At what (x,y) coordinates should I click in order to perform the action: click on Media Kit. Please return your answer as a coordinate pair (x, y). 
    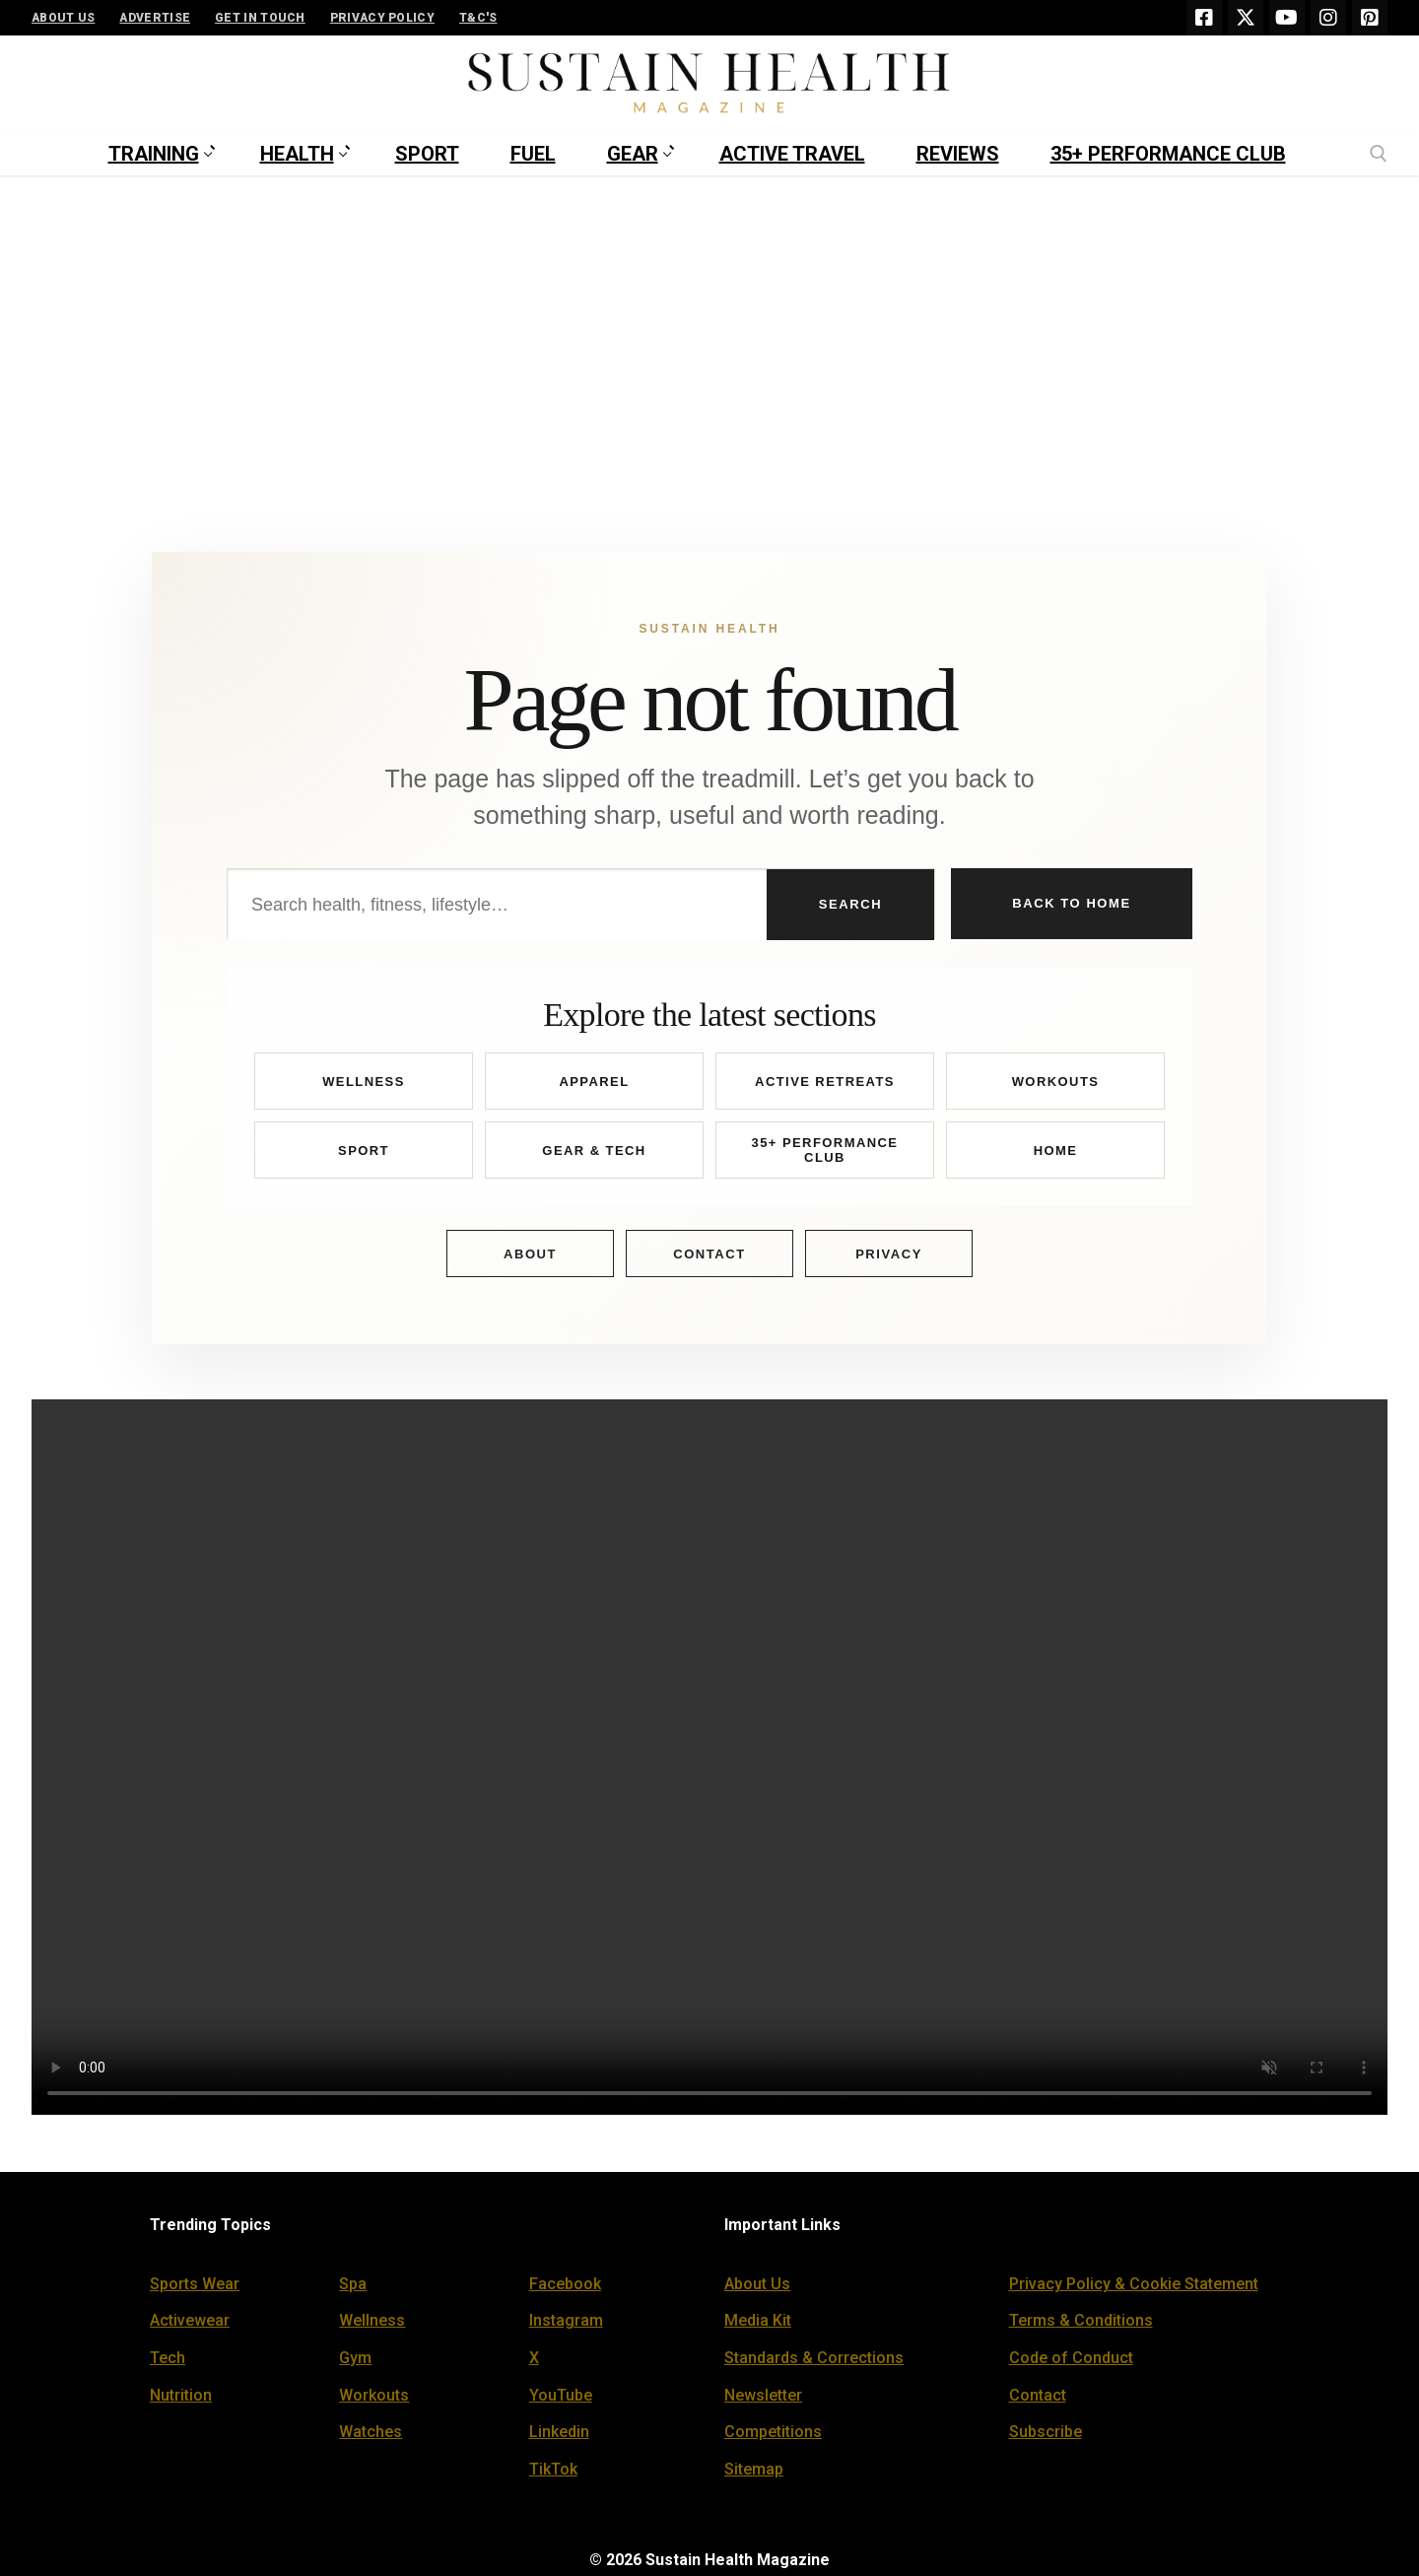
    Looking at the image, I should click on (757, 2320).